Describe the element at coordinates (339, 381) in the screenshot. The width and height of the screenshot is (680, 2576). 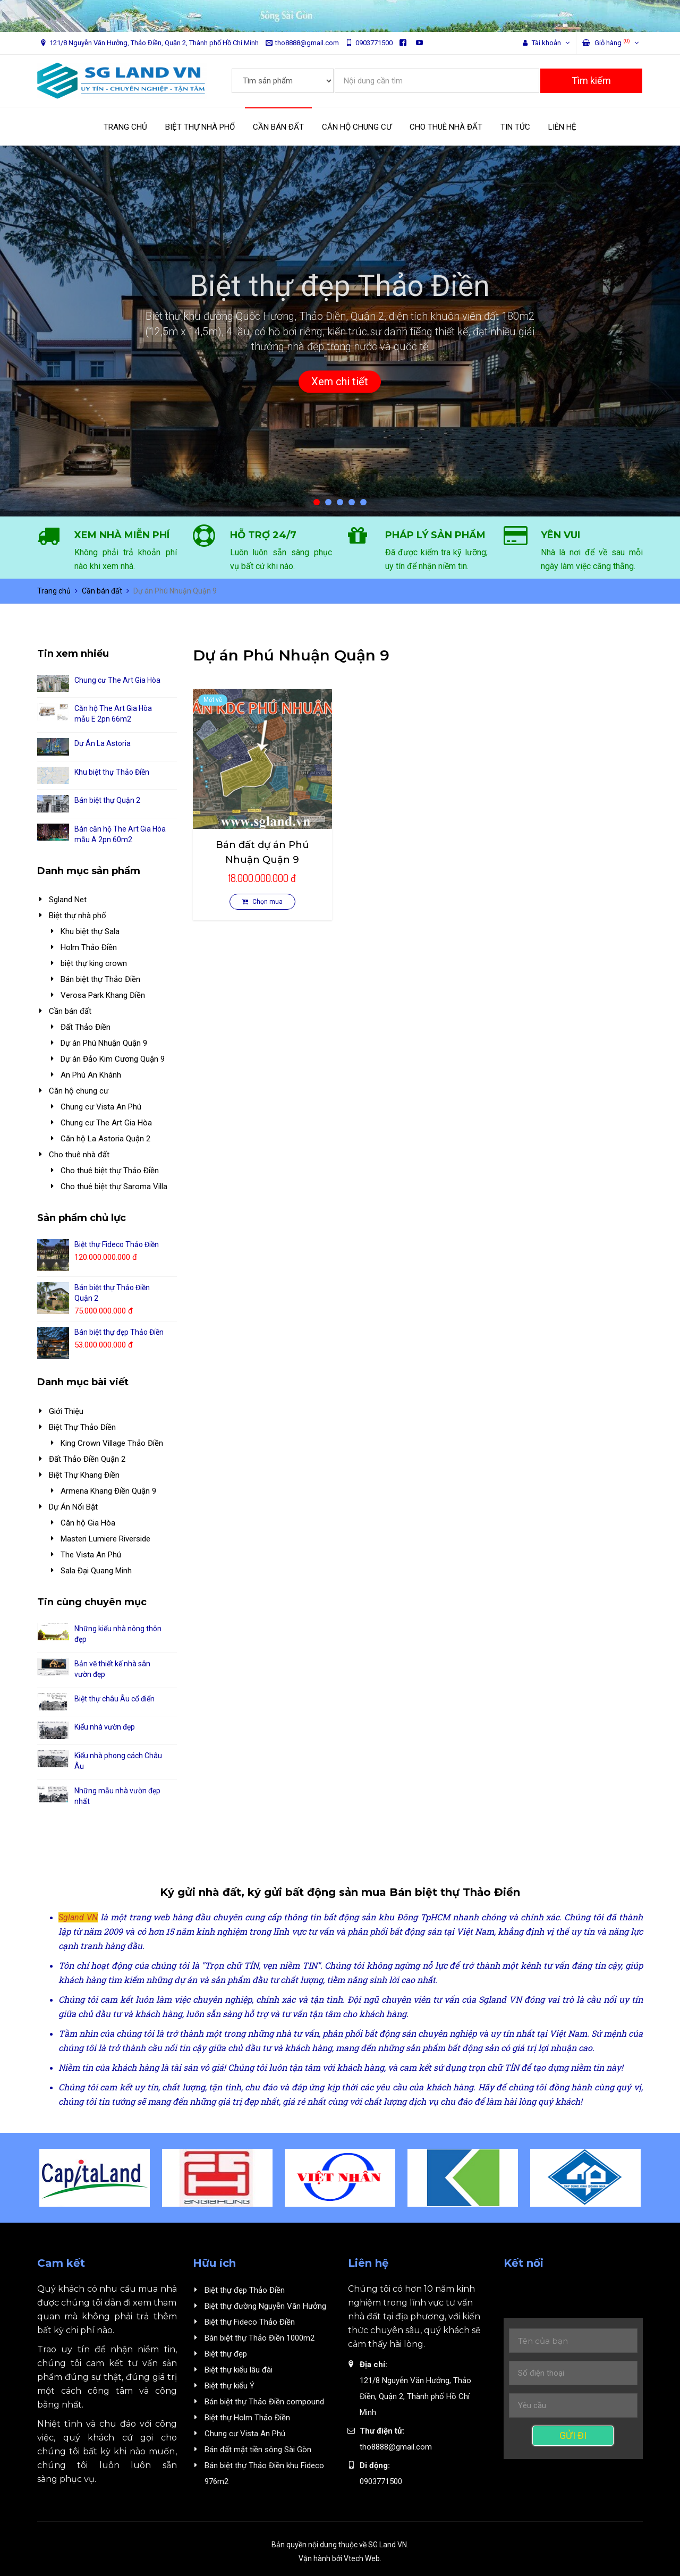
I see `Xem chi tiết` at that location.